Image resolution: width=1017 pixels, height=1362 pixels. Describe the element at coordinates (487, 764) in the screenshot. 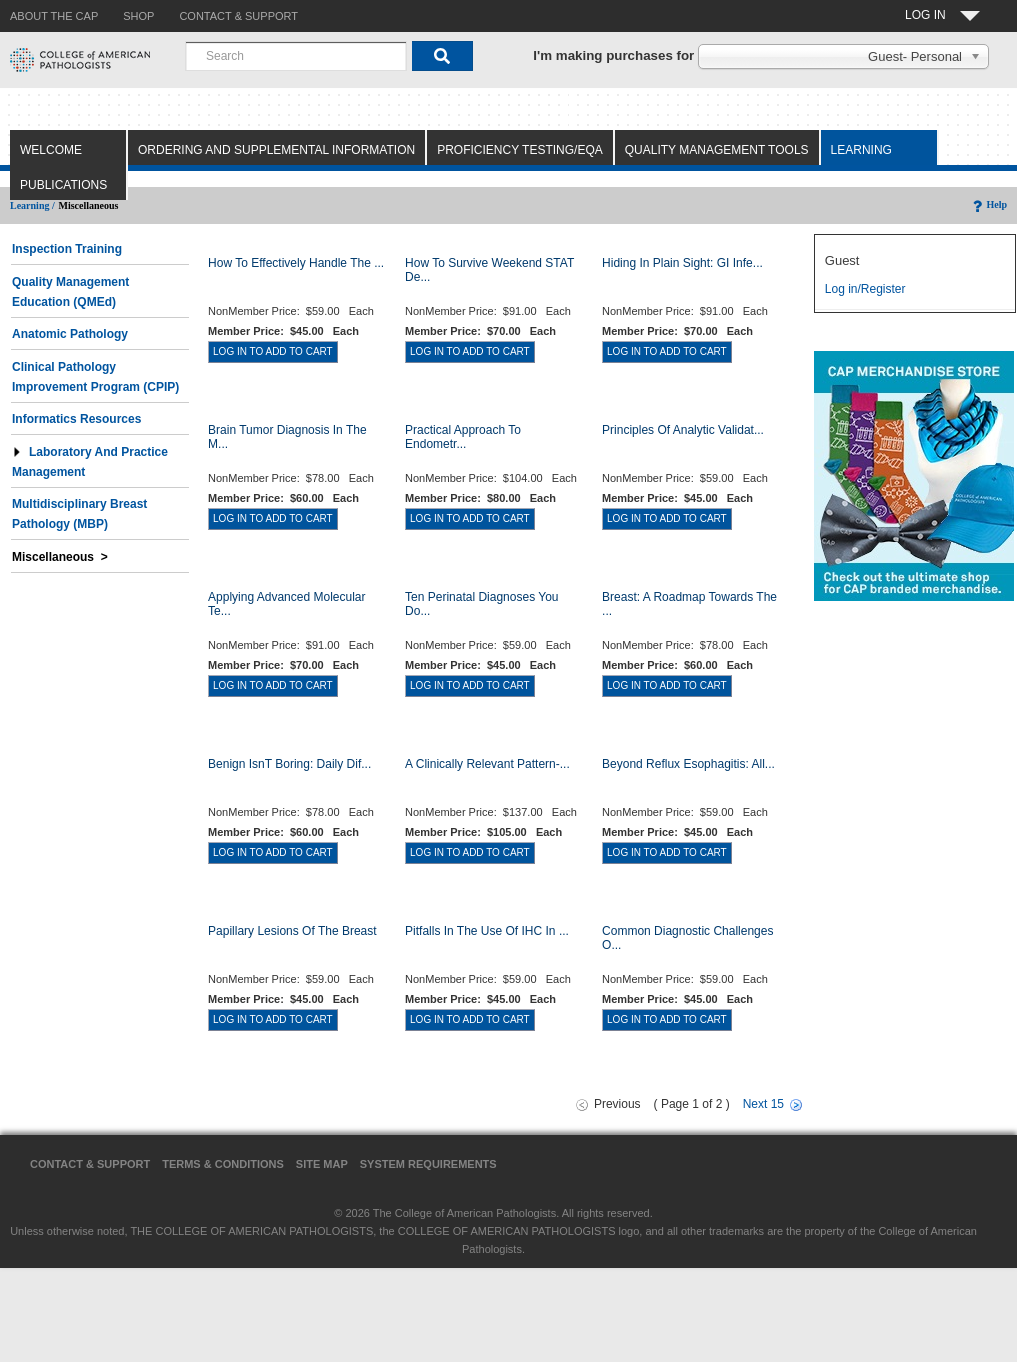

I see `A Clinically Relevant Pattern-...` at that location.